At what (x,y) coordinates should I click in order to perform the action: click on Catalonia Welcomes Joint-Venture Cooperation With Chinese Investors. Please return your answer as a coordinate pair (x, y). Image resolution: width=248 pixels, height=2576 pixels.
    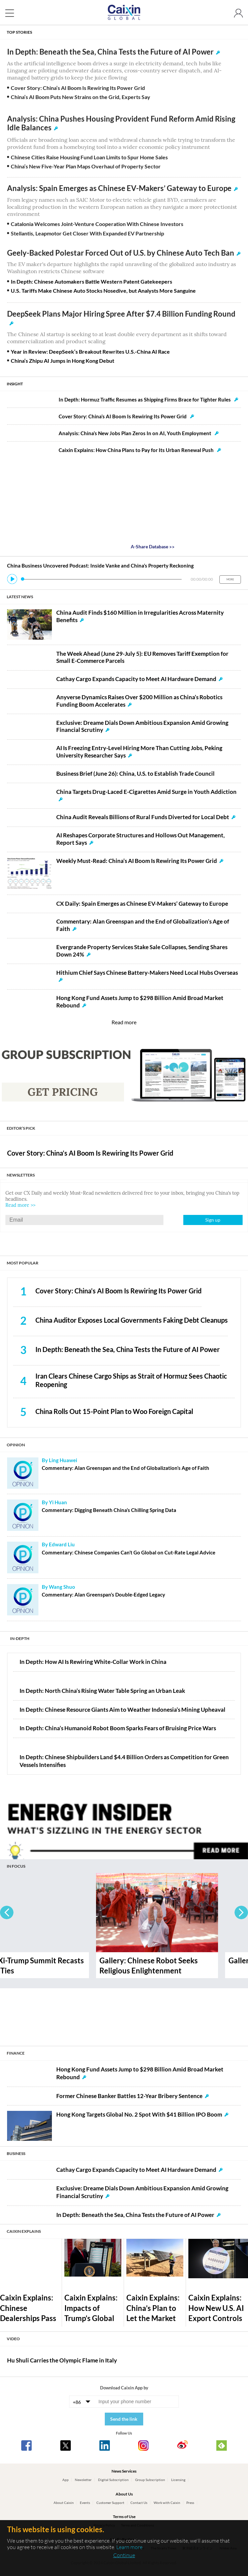
    Looking at the image, I should click on (97, 224).